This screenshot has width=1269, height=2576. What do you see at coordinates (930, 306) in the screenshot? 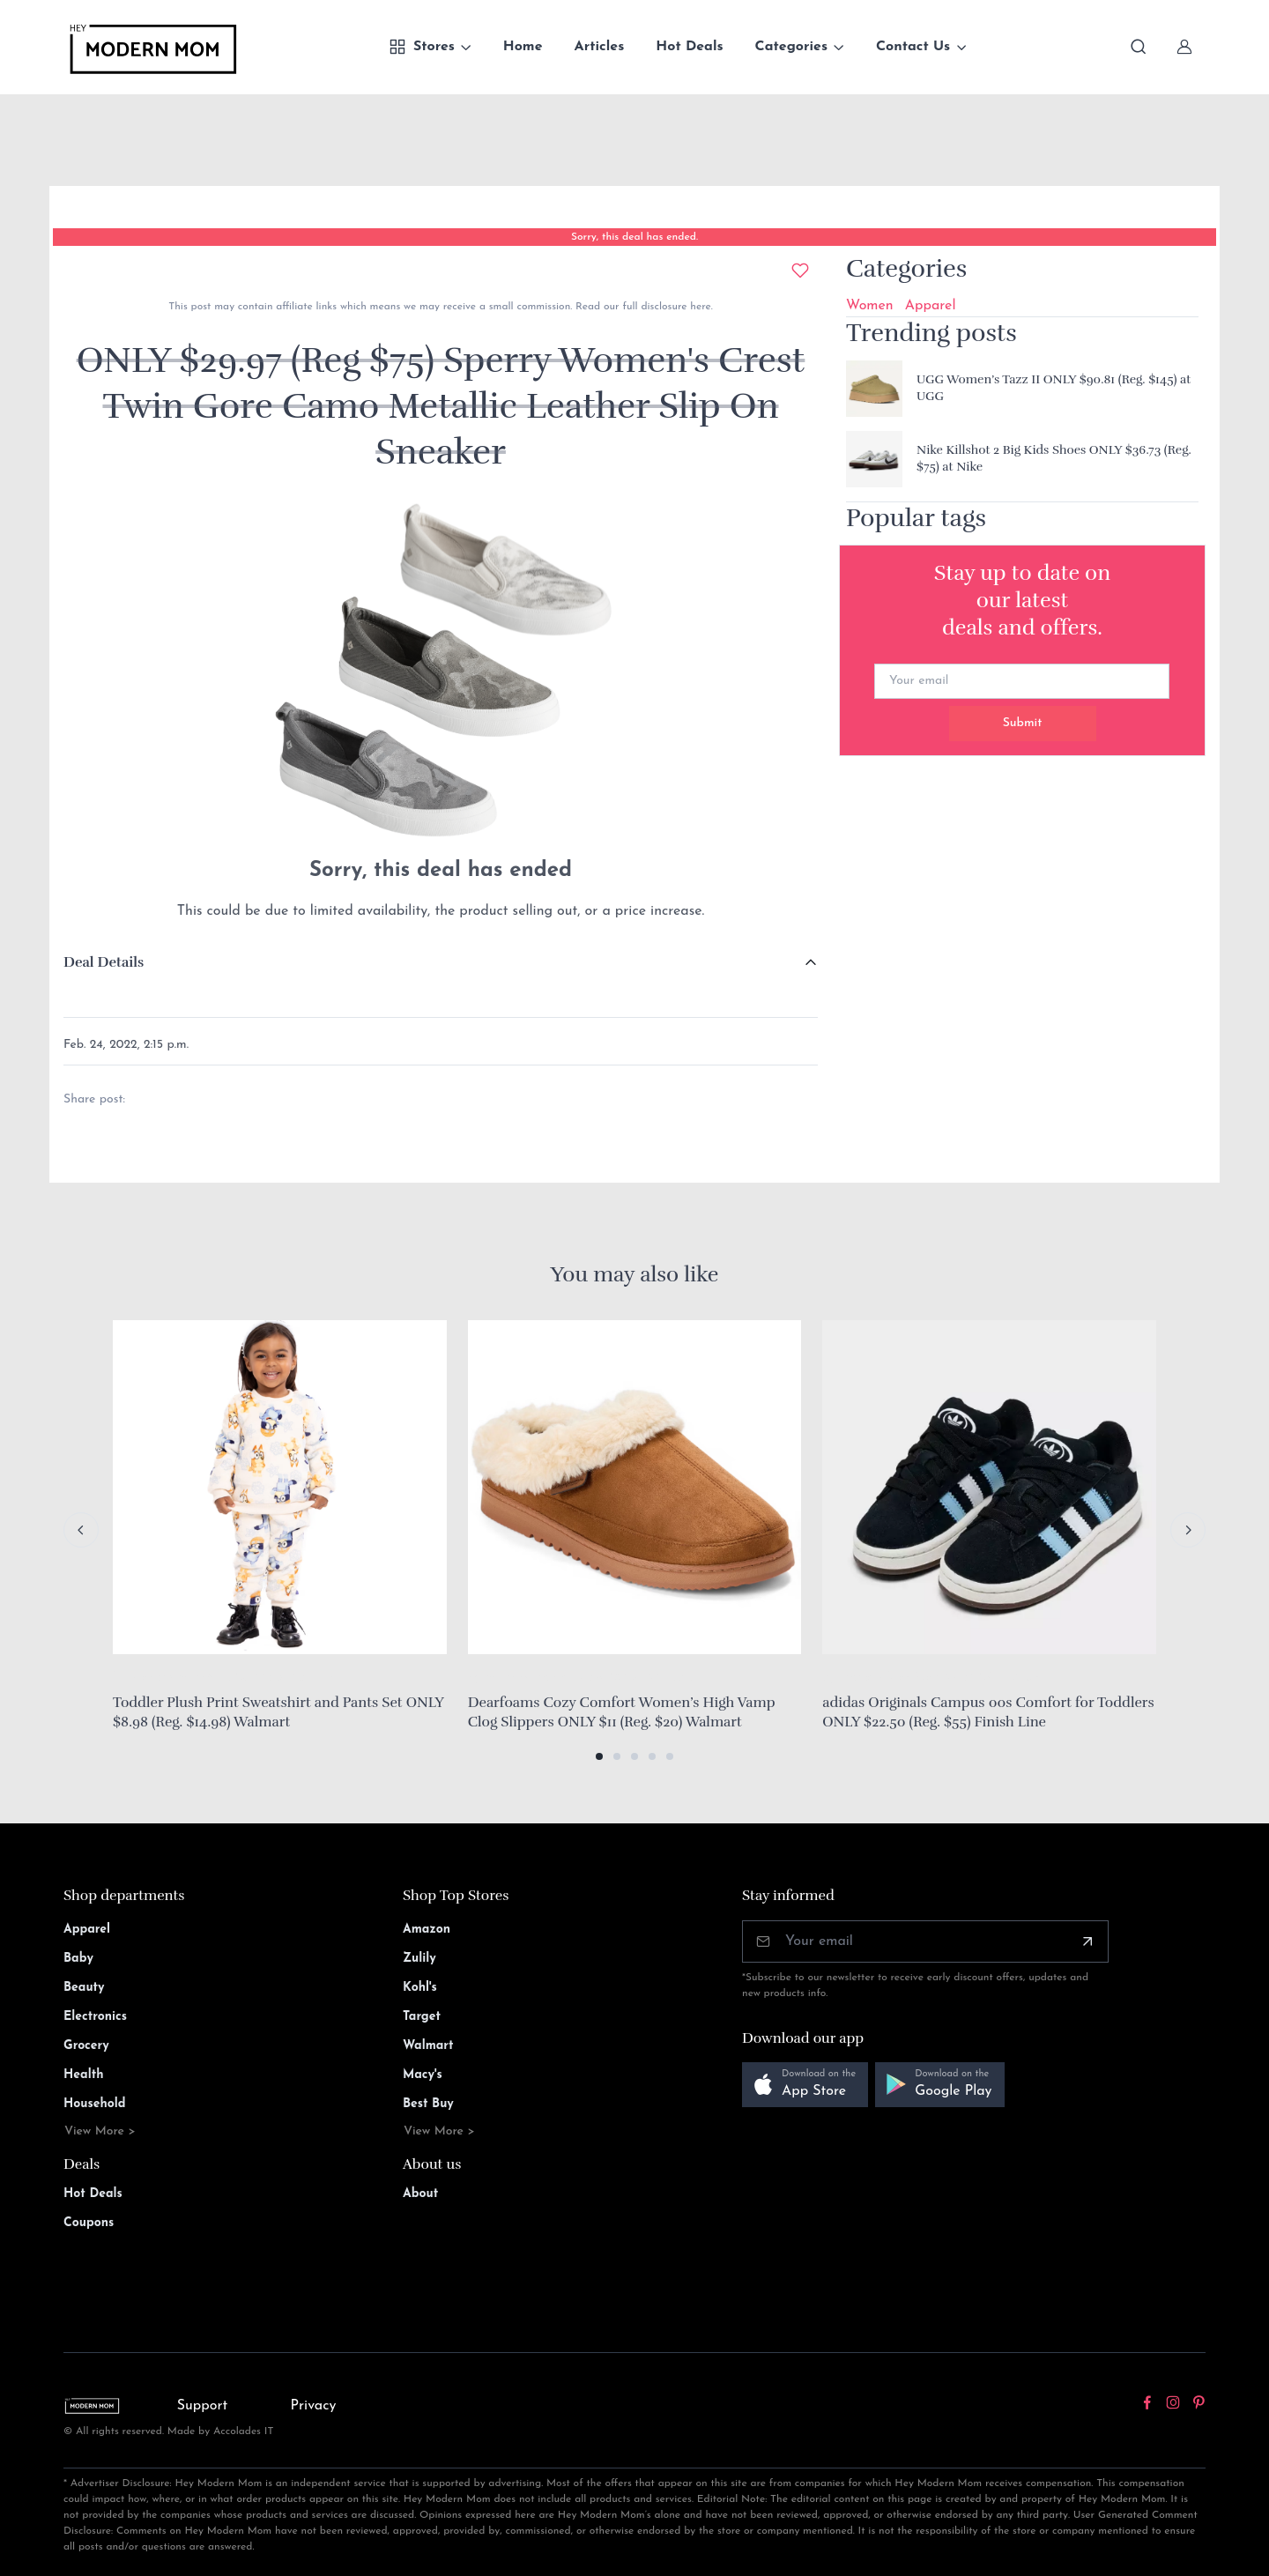
I see `Apparel` at bounding box center [930, 306].